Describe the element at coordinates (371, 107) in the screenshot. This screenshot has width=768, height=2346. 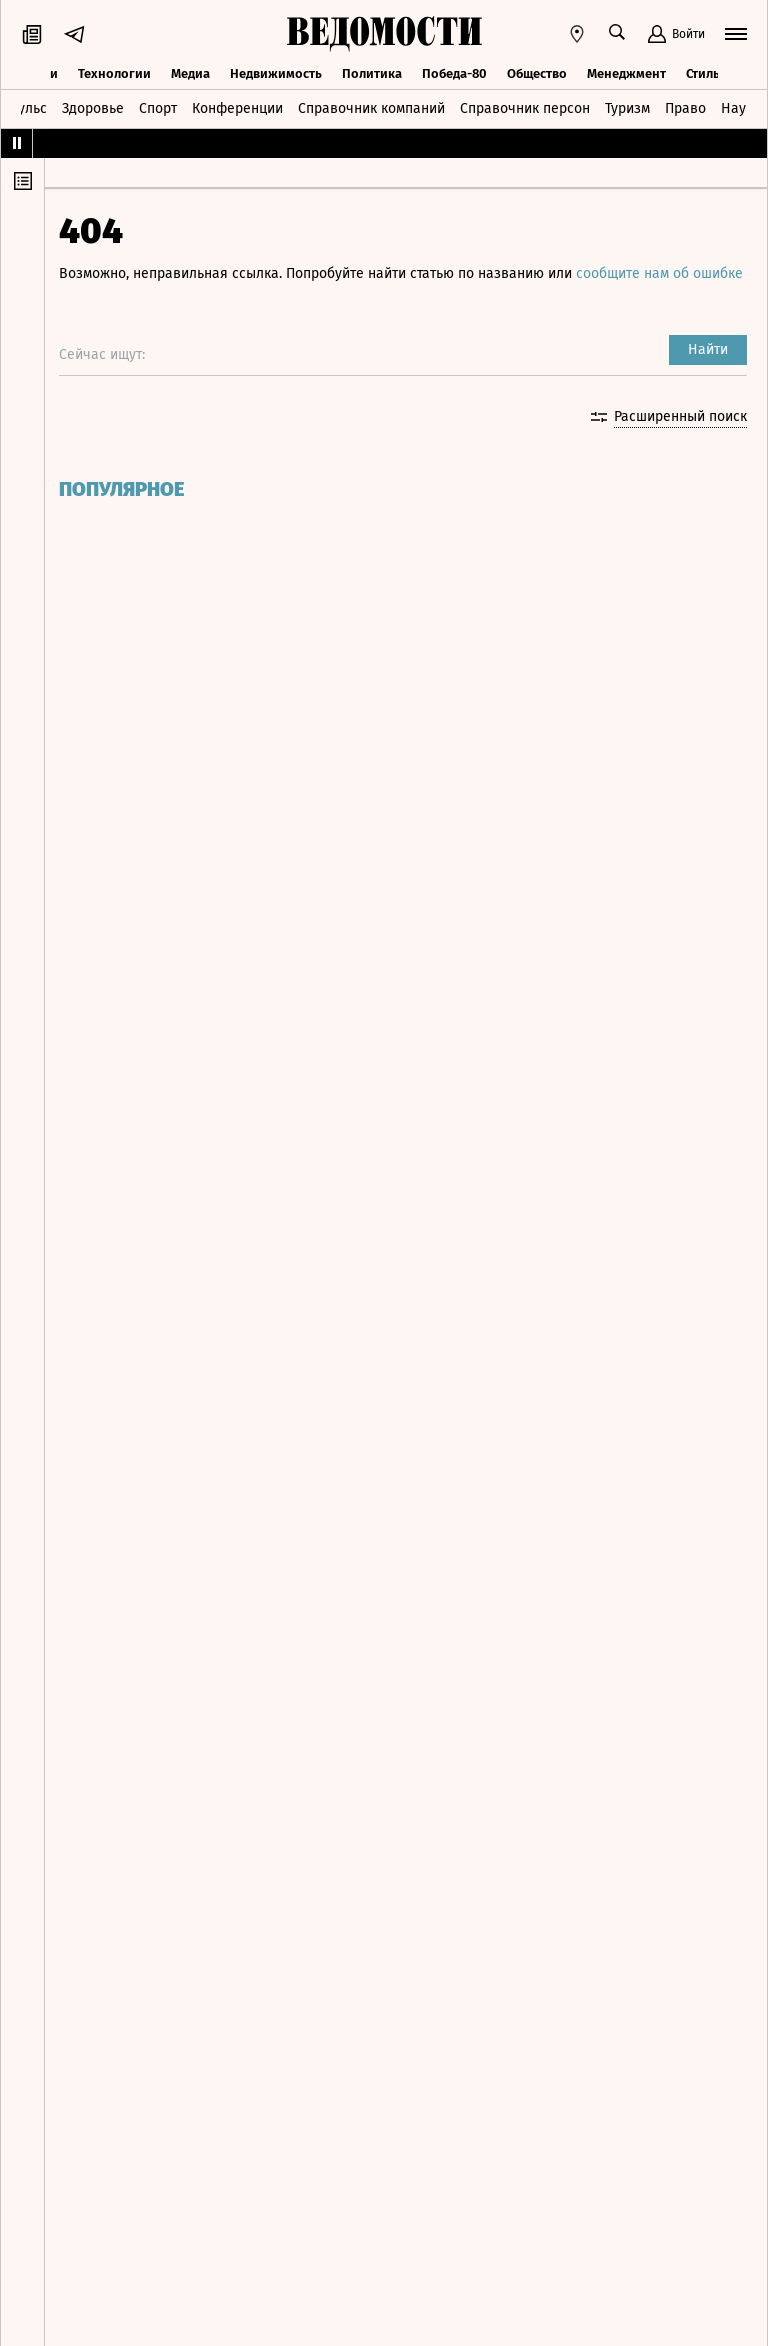
I see `Справочник компаний` at that location.